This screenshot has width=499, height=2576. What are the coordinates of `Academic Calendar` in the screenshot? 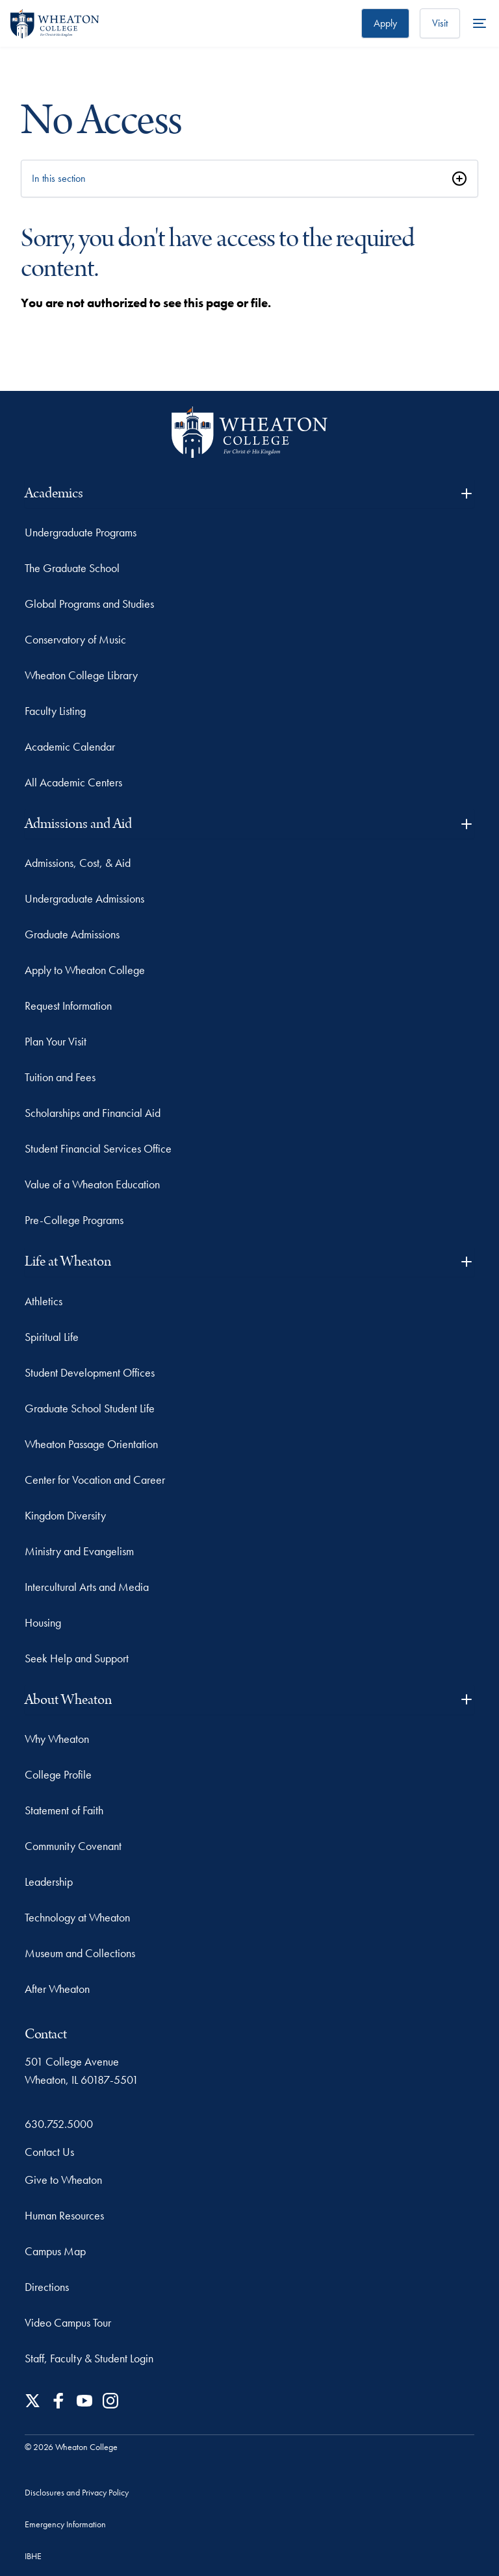 It's located at (70, 746).